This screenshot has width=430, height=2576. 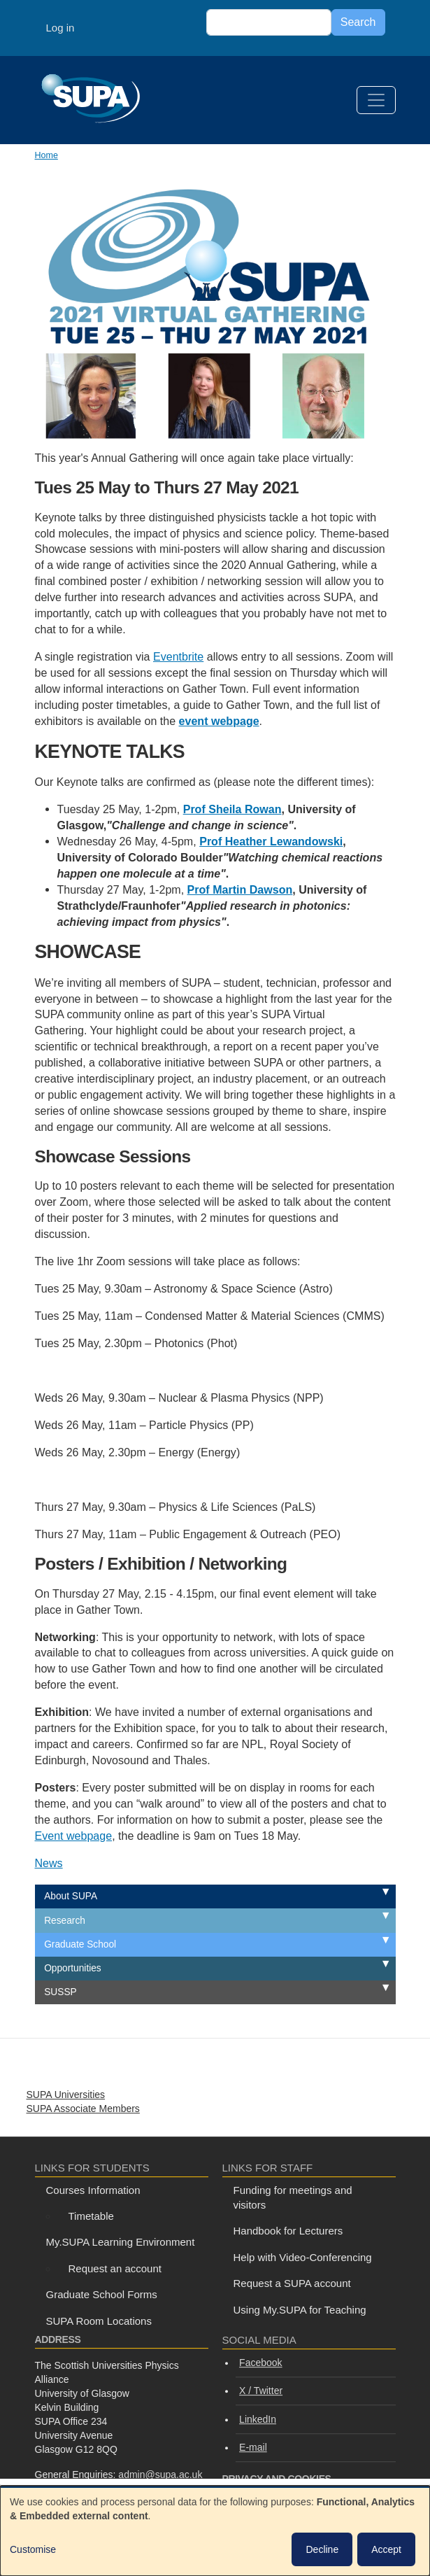 What do you see at coordinates (257, 2419) in the screenshot?
I see `LinkedIn` at bounding box center [257, 2419].